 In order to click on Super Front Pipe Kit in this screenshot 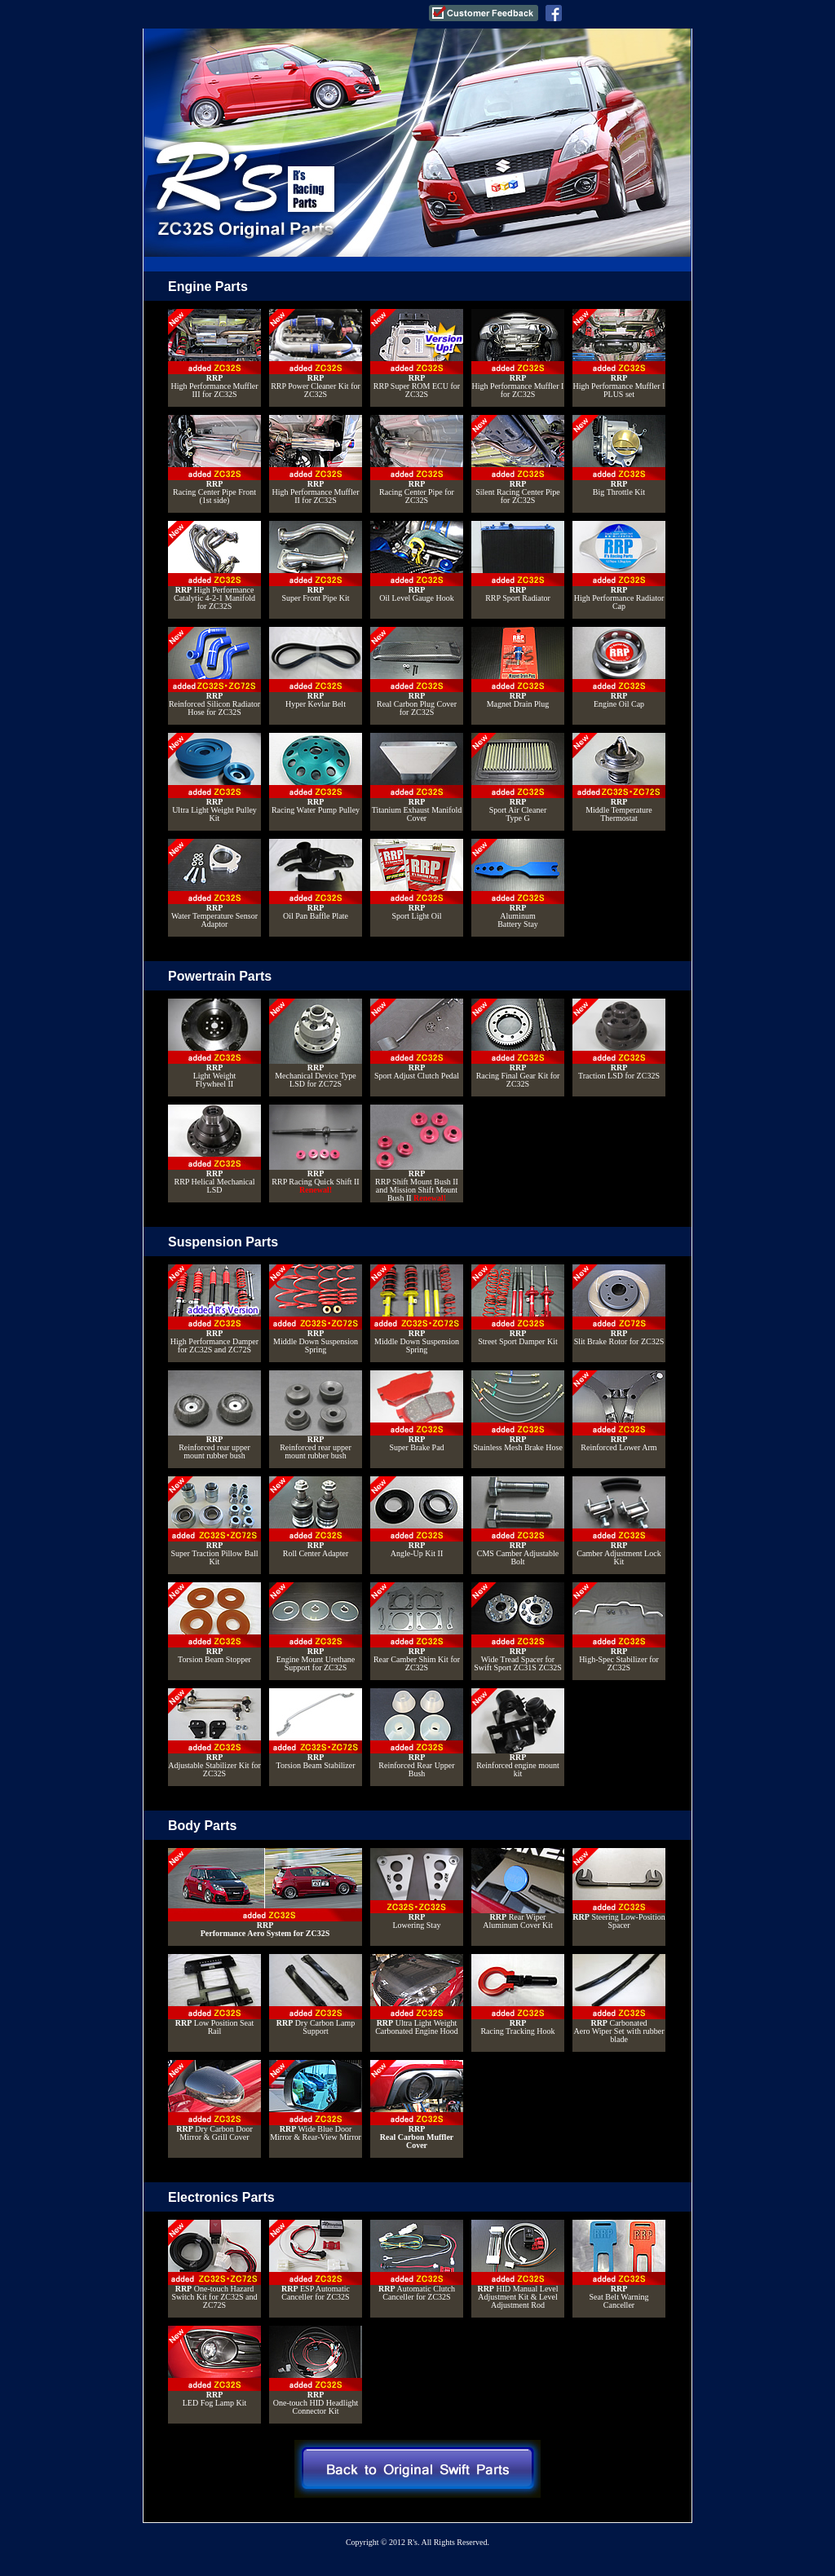, I will do `click(315, 561)`.